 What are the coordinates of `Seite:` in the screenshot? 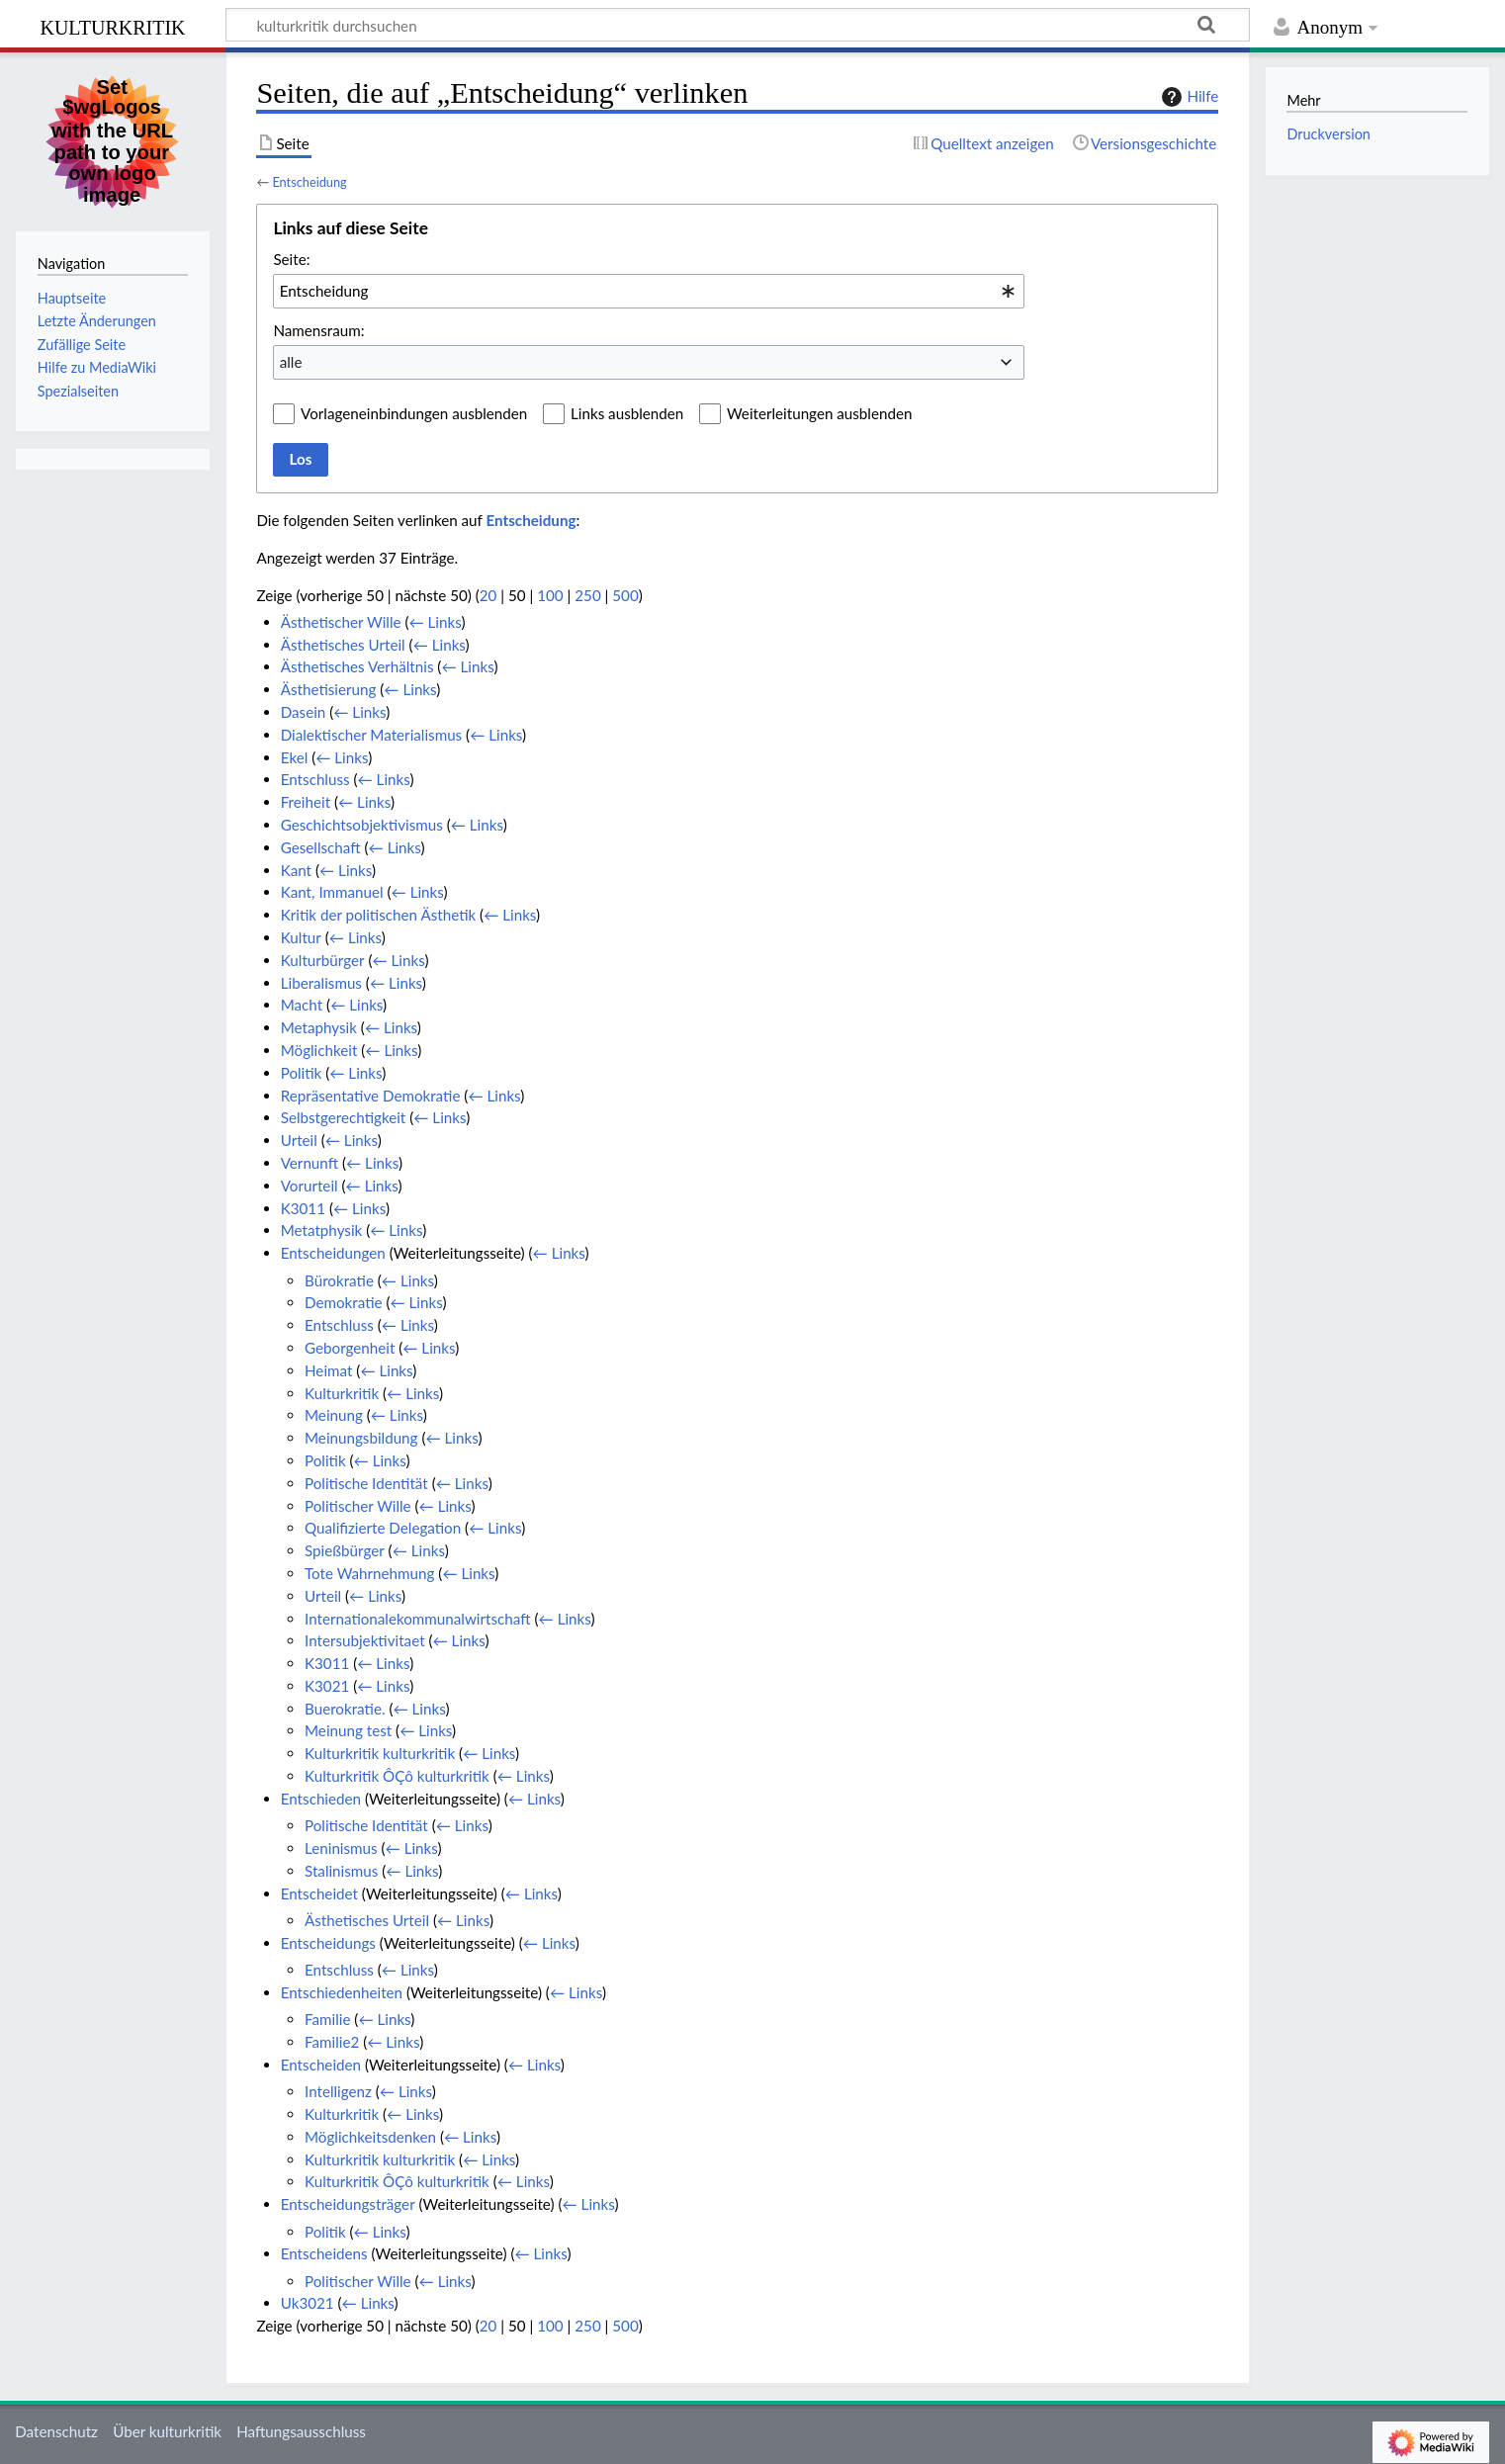 It's located at (291, 259).